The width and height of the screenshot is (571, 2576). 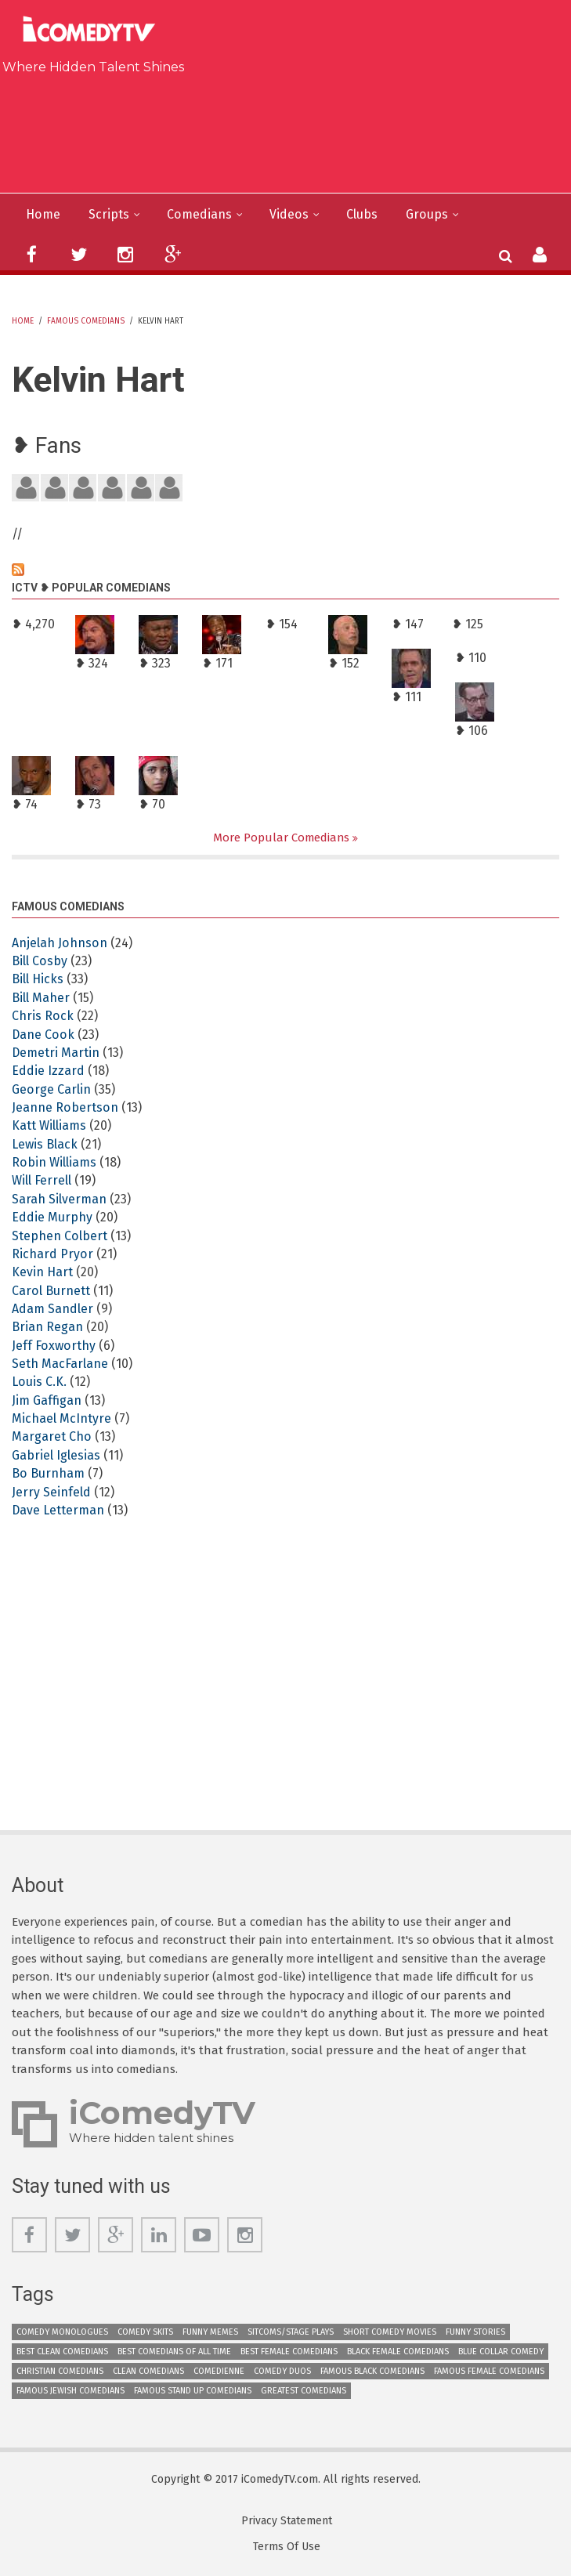 I want to click on Best Female Comedians, so click(x=289, y=2351).